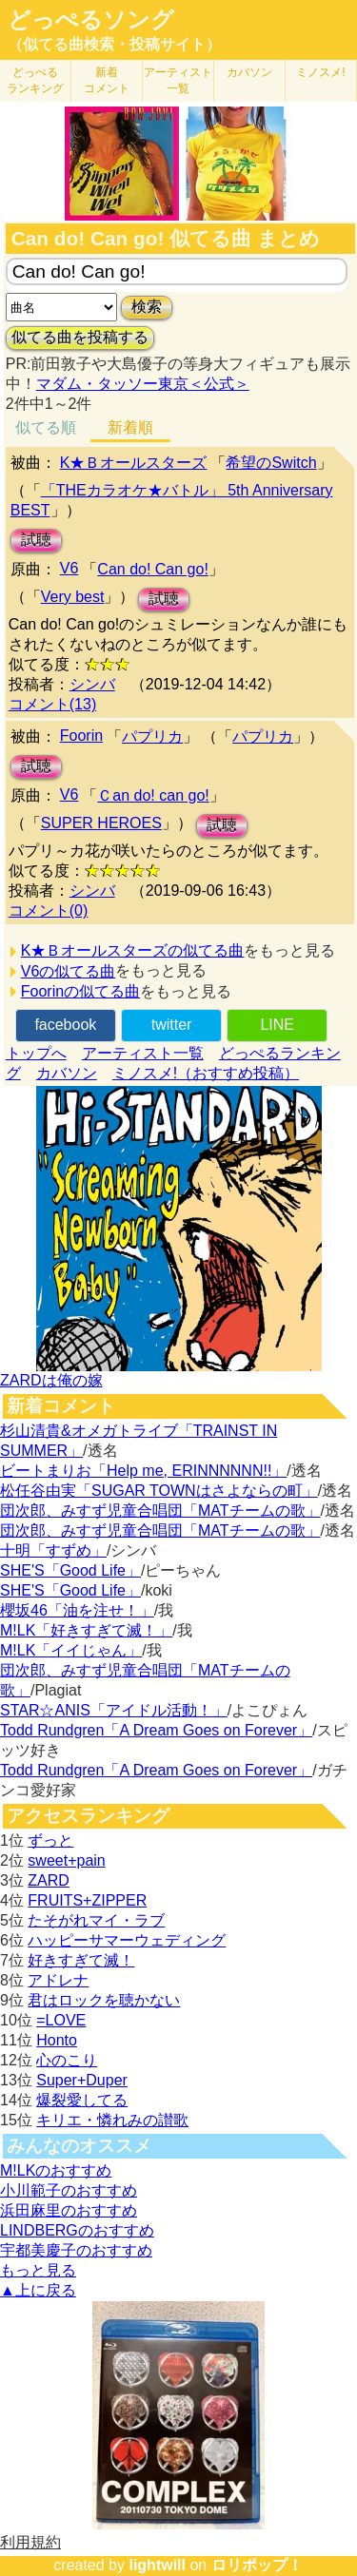 This screenshot has height=2576, width=357. What do you see at coordinates (156, 1730) in the screenshot?
I see `Todd Rundgren「A Dream Goes on Forever」` at bounding box center [156, 1730].